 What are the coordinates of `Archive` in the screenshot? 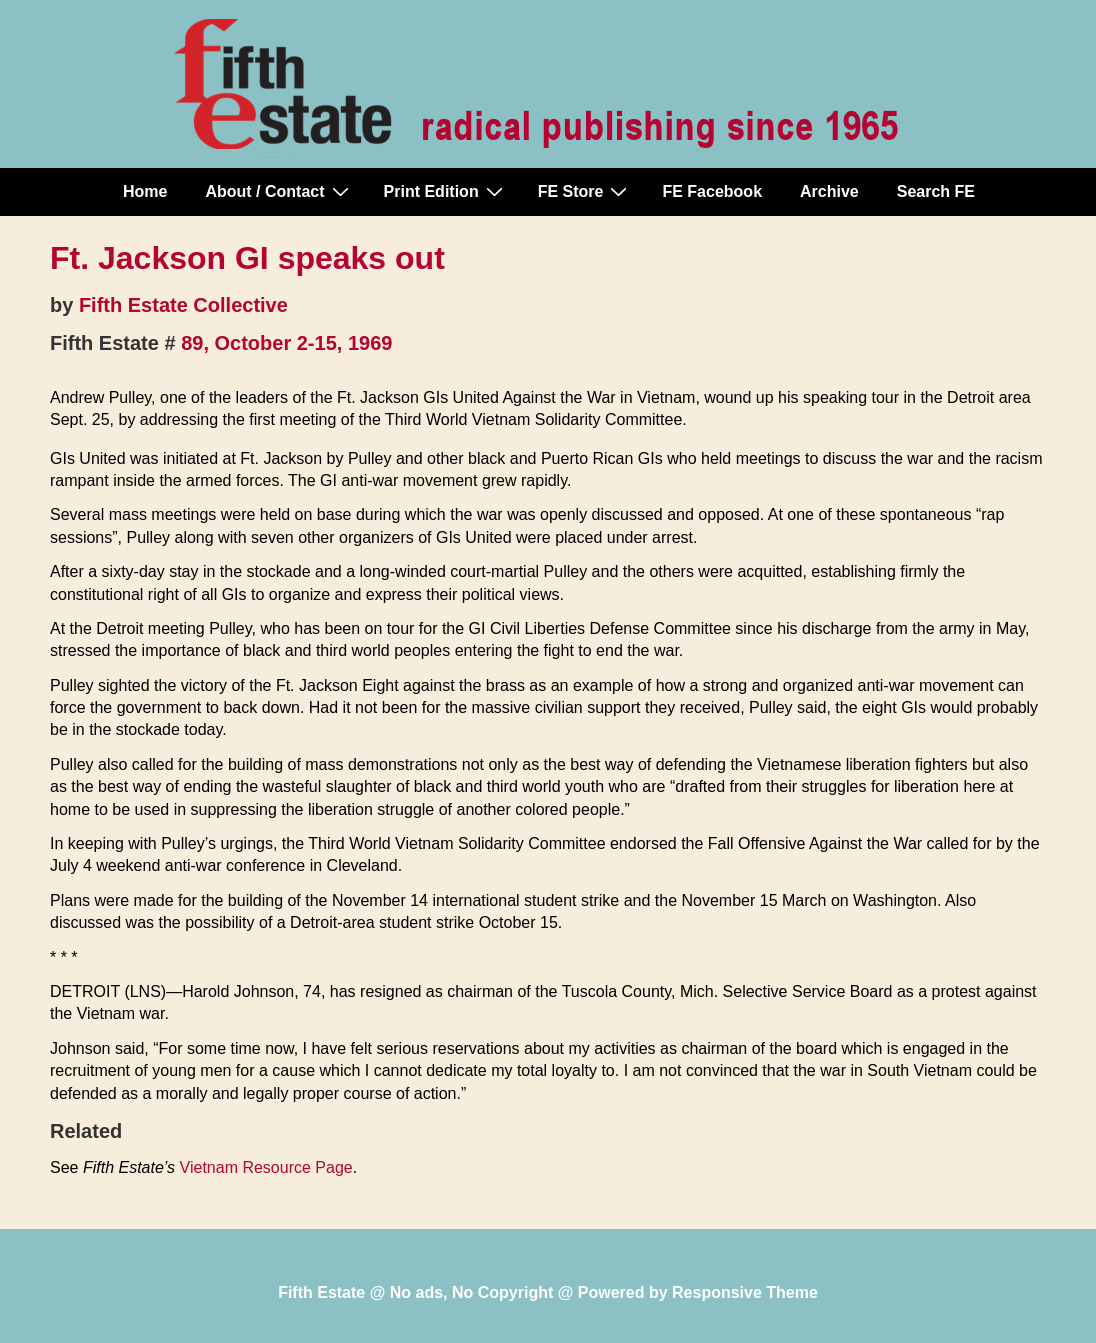 It's located at (829, 191).